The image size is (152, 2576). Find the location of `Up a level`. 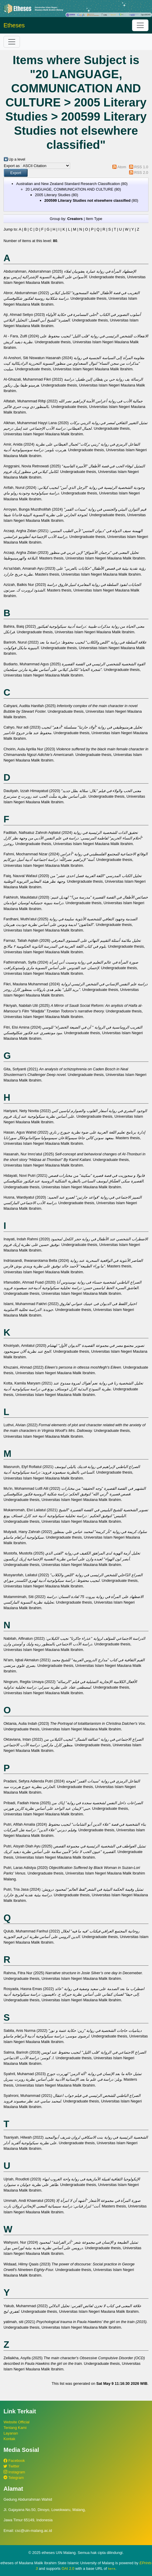

Up a level is located at coordinates (17, 159).